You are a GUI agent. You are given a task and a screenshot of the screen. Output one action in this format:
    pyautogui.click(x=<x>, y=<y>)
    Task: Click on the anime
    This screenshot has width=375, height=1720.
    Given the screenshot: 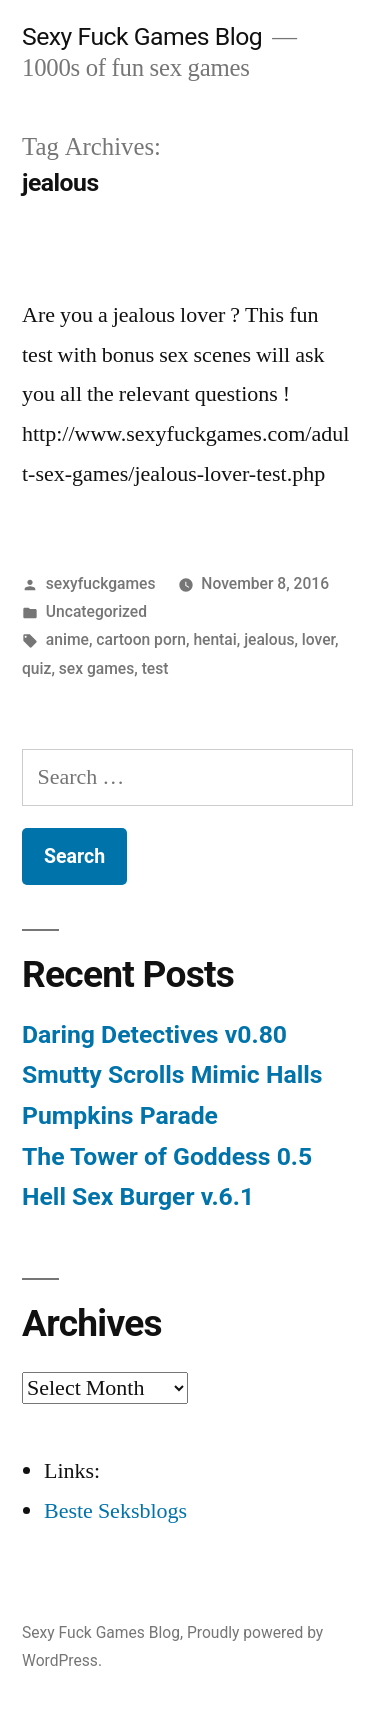 What is the action you would take?
    pyautogui.click(x=67, y=639)
    